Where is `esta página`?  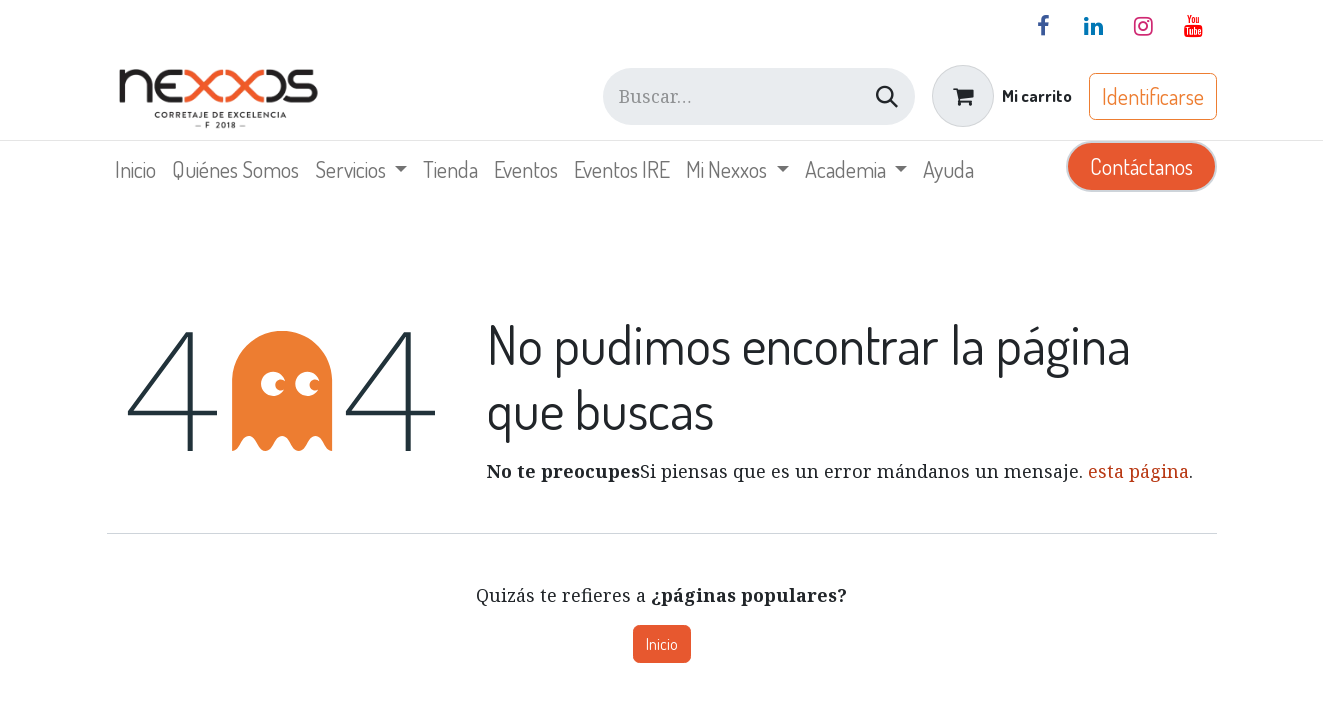
esta página is located at coordinates (1138, 471).